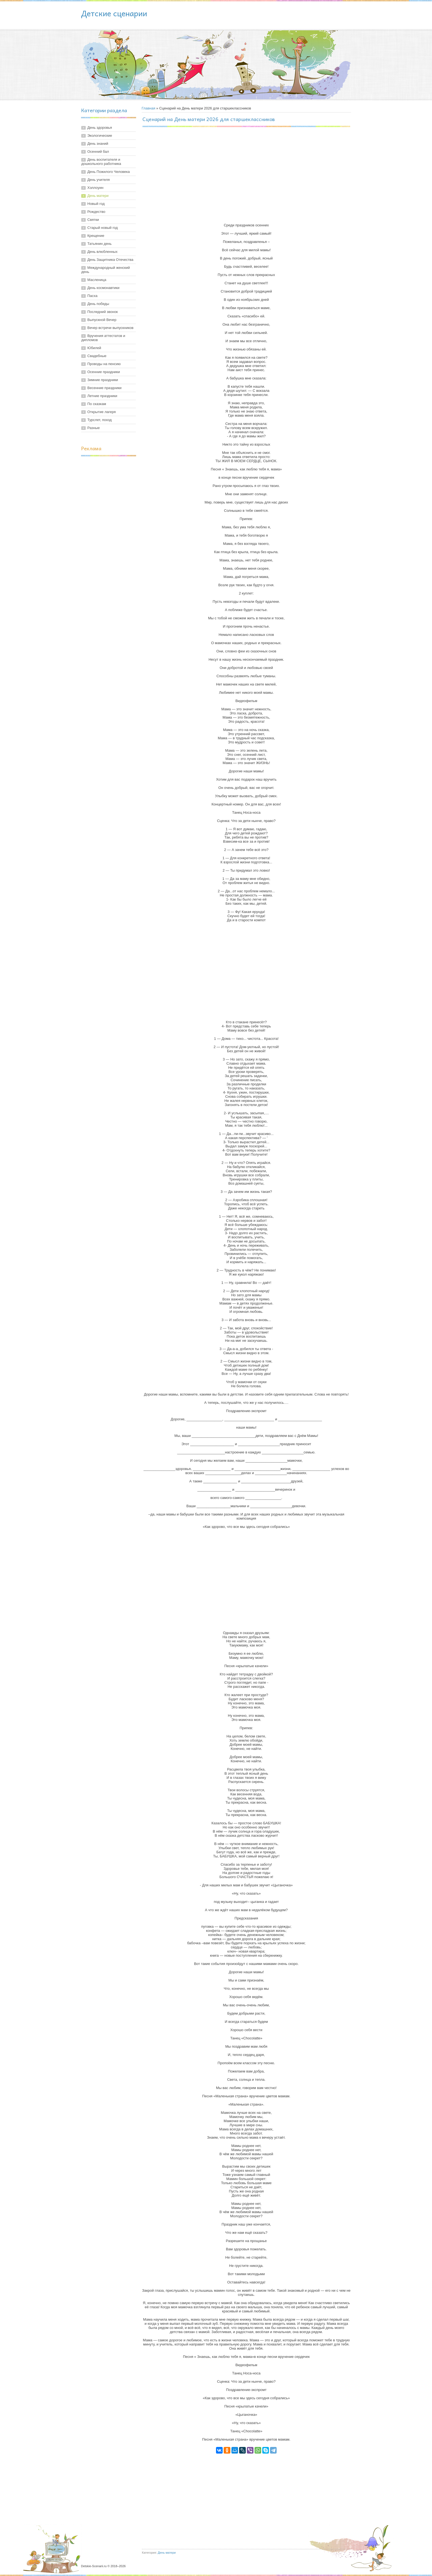 Image resolution: width=432 pixels, height=2576 pixels. Describe the element at coordinates (99, 135) in the screenshot. I see `Экологические` at that location.